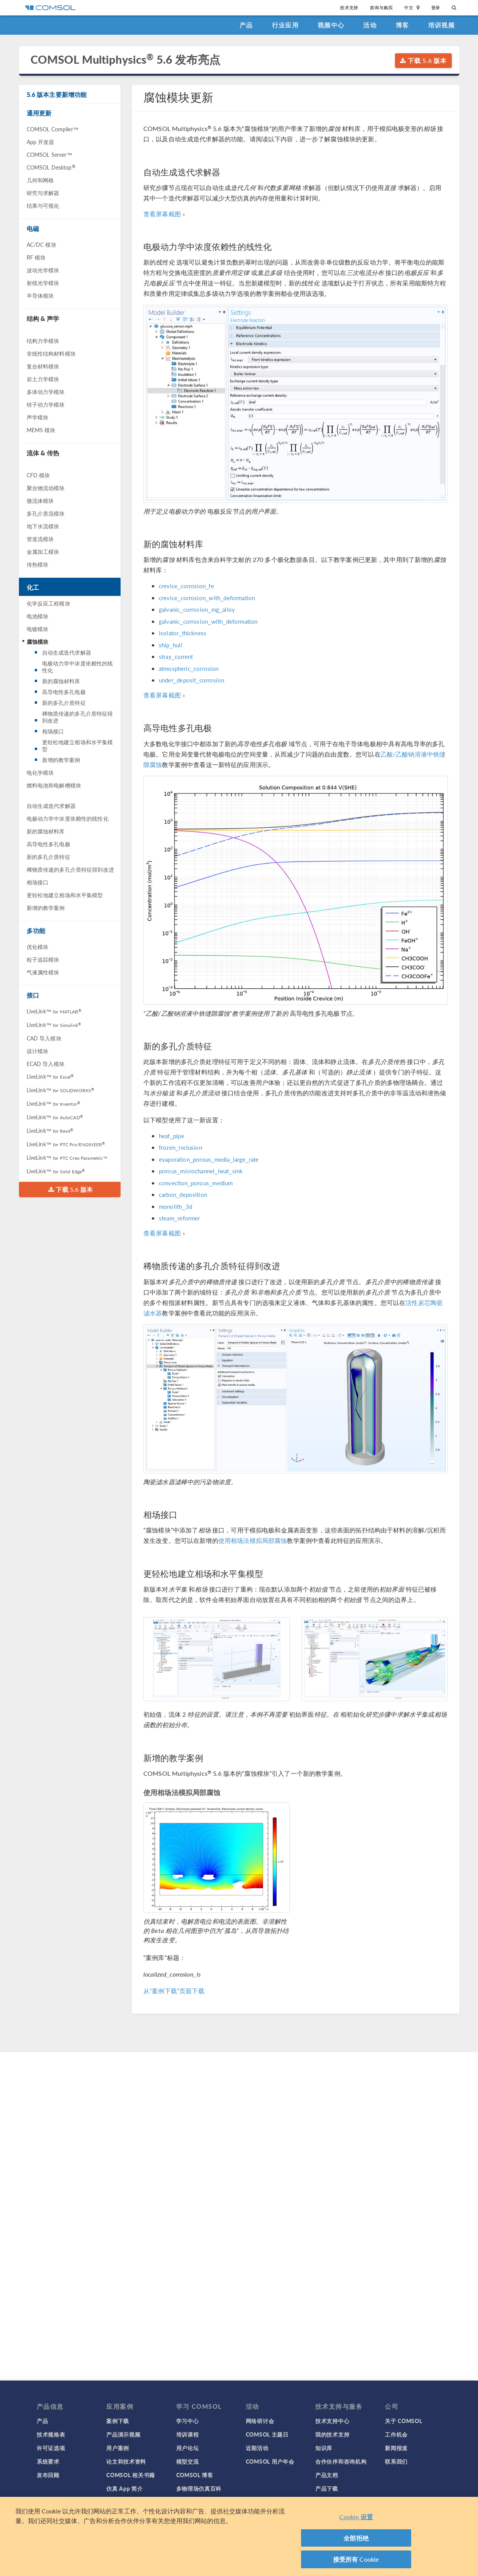 The image size is (478, 2576). I want to click on heat_pipe, so click(171, 1136).